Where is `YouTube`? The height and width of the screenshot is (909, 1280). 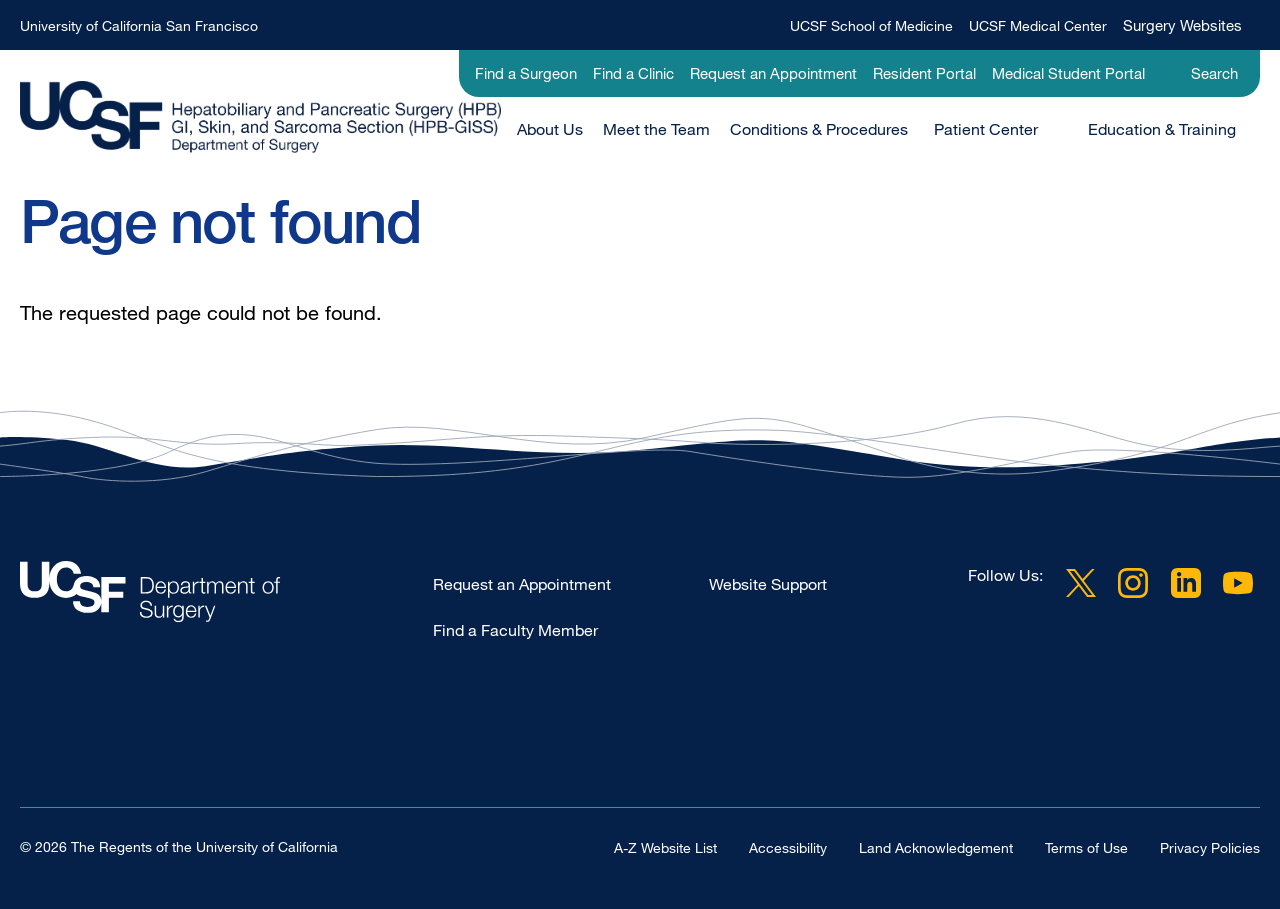
YouTube is located at coordinates (1238, 583).